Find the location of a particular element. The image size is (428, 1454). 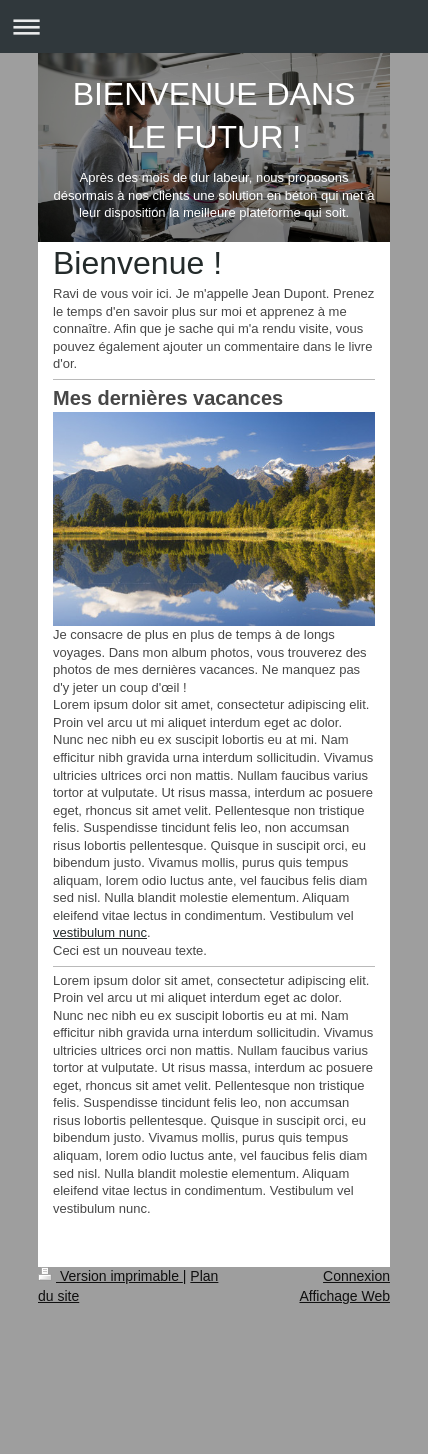

Ouvrir/fermer la navigation is located at coordinates (214, 26).